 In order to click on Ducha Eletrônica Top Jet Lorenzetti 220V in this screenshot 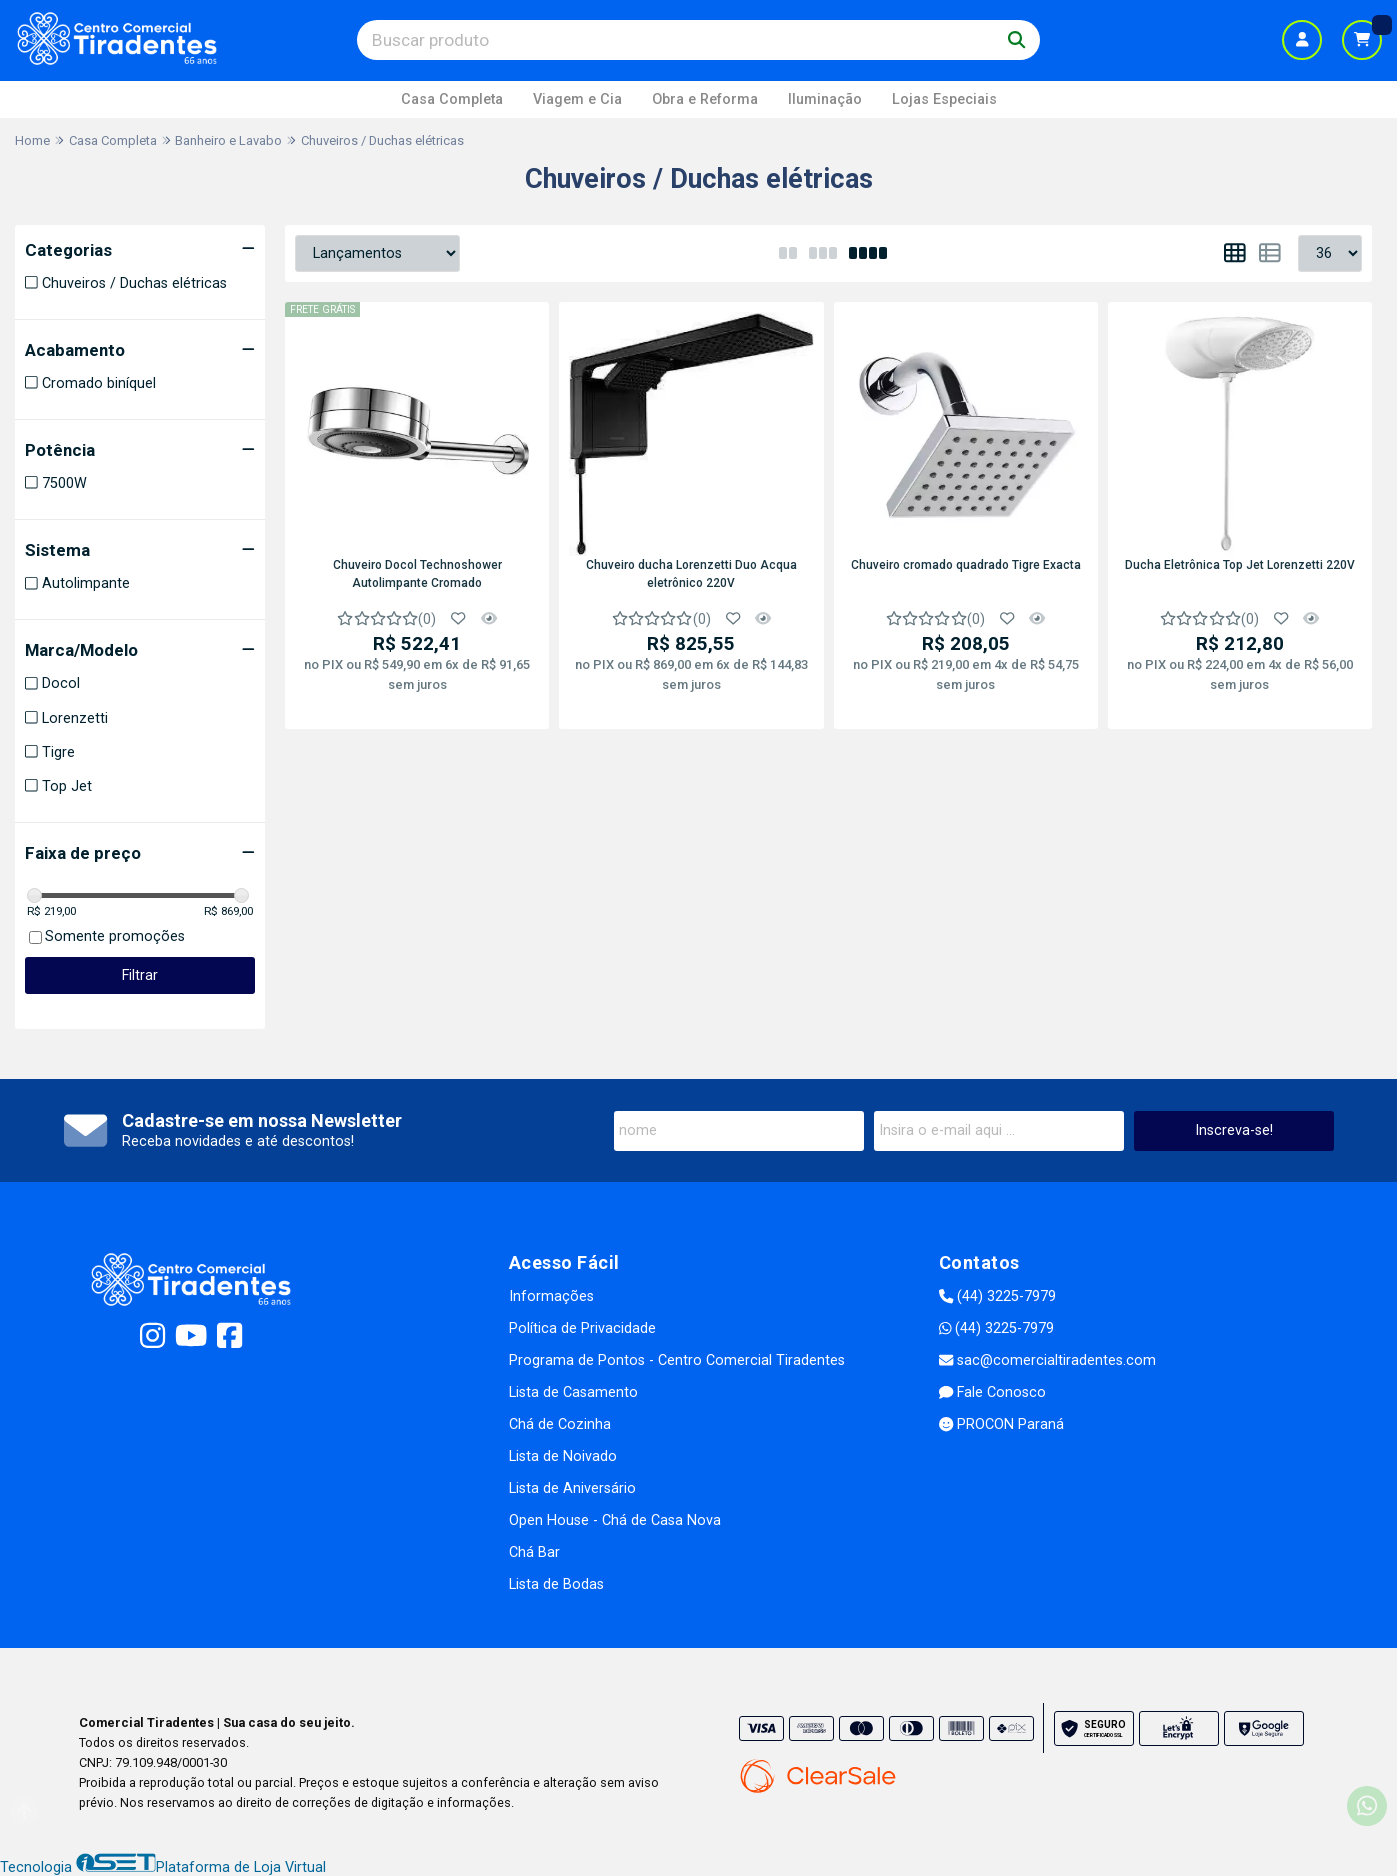, I will do `click(1240, 565)`.